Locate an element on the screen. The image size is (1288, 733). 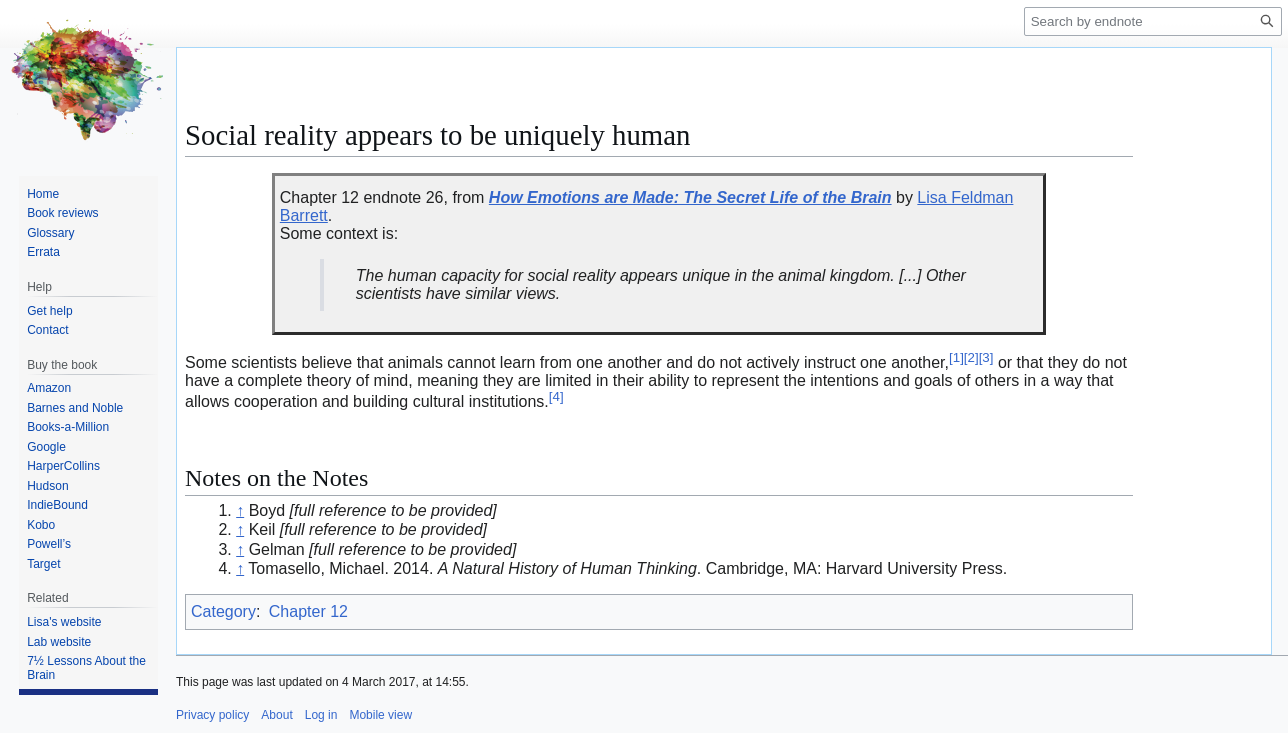
Privacy policy is located at coordinates (212, 715).